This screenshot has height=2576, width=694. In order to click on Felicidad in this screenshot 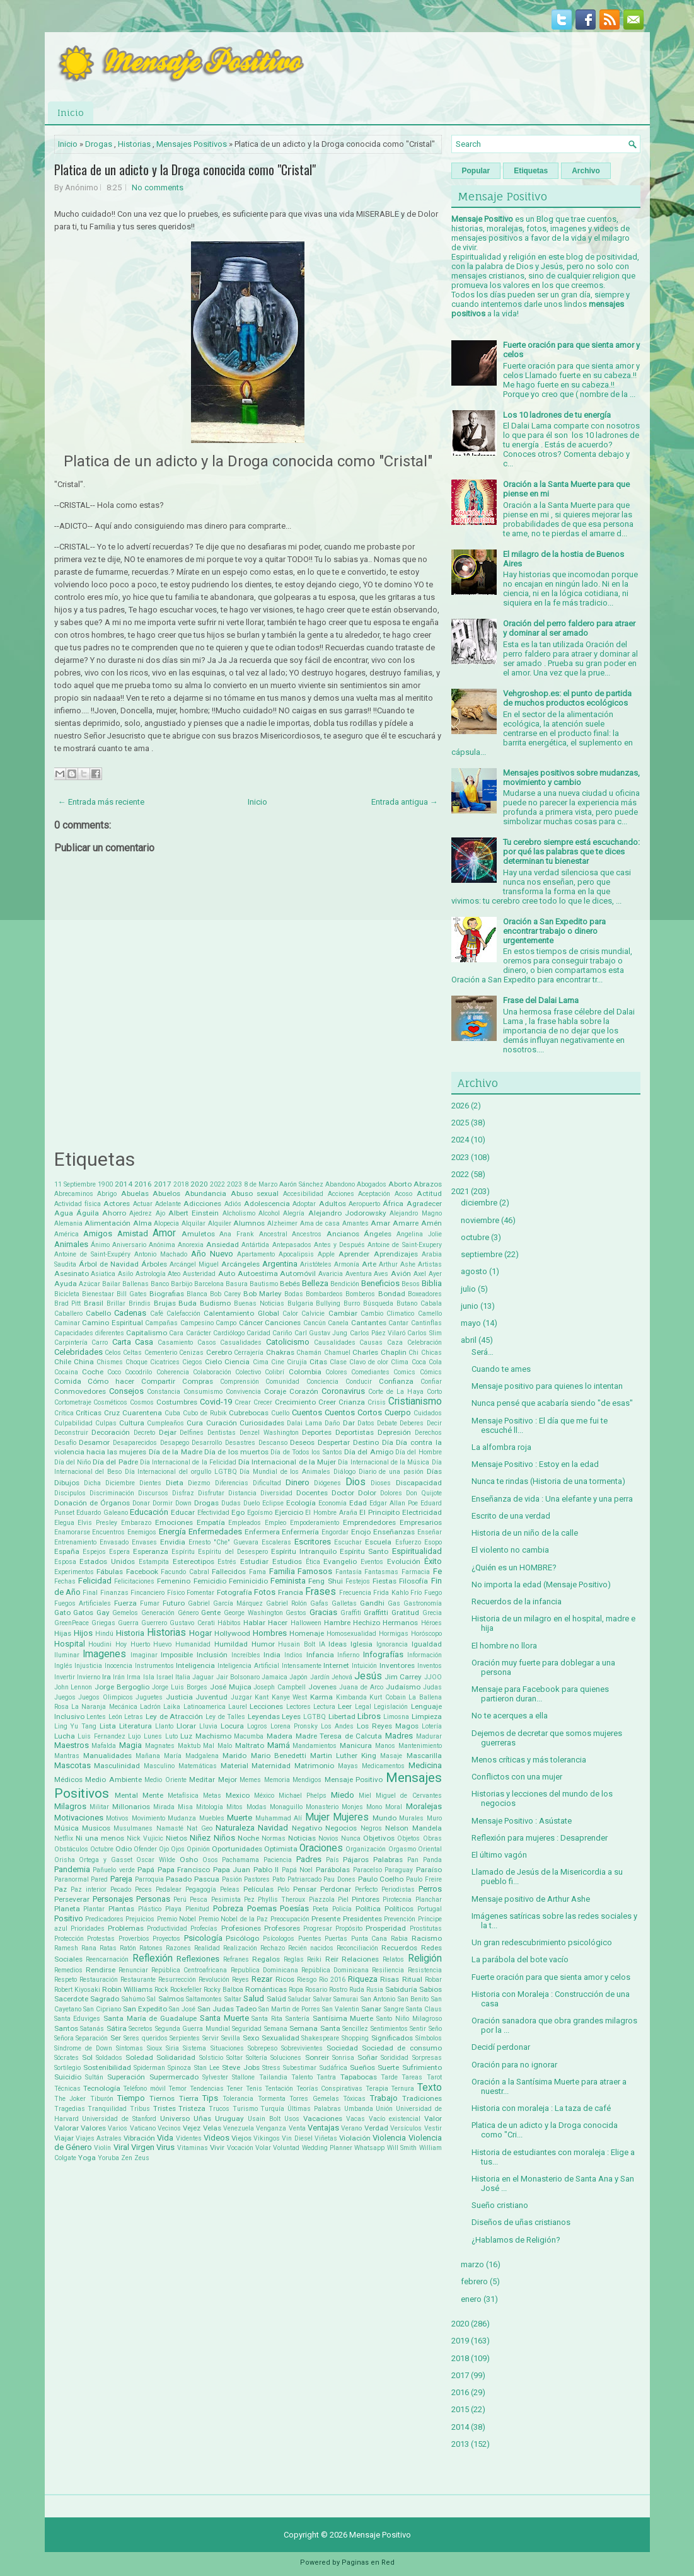, I will do `click(95, 1580)`.